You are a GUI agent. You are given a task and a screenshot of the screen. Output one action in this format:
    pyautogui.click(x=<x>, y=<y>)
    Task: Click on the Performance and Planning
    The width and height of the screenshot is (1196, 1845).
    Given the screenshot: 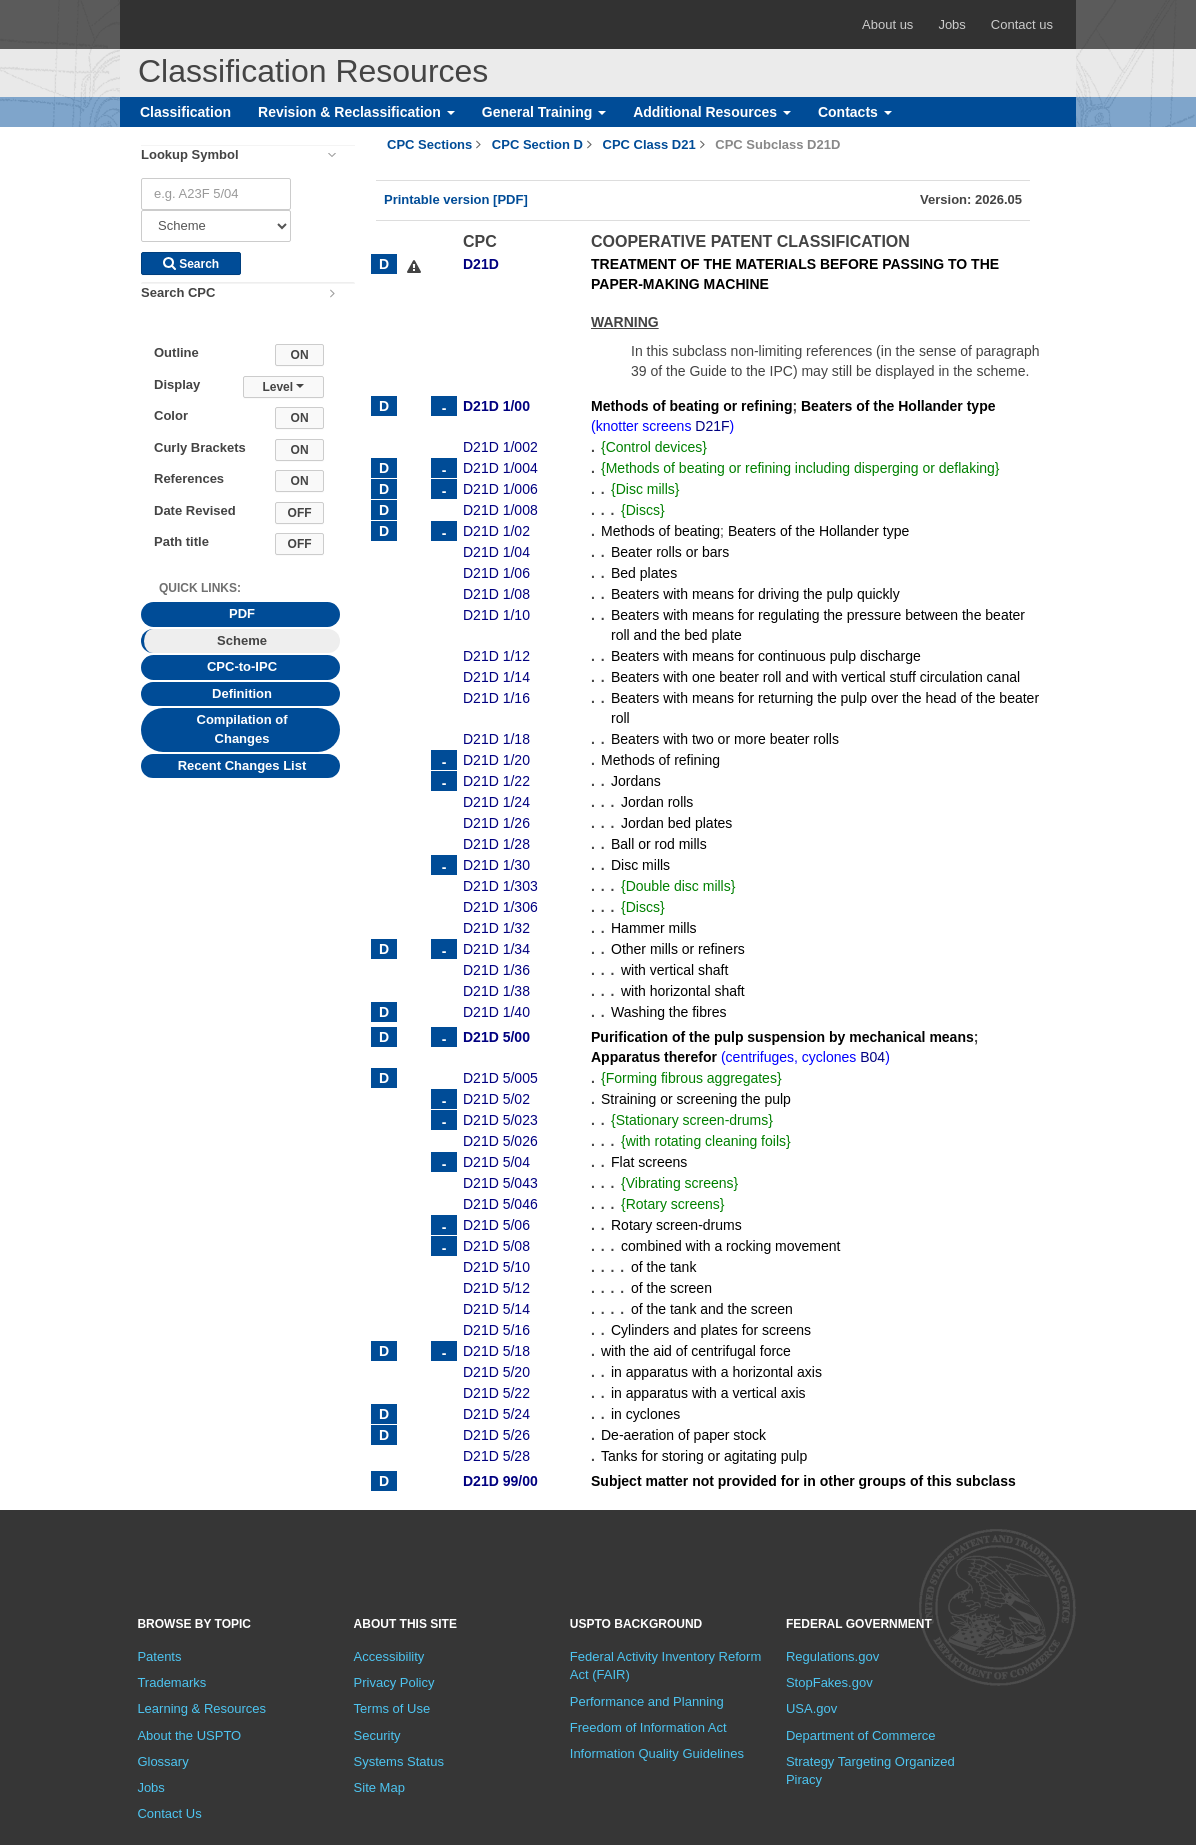 What is the action you would take?
    pyautogui.click(x=647, y=1701)
    